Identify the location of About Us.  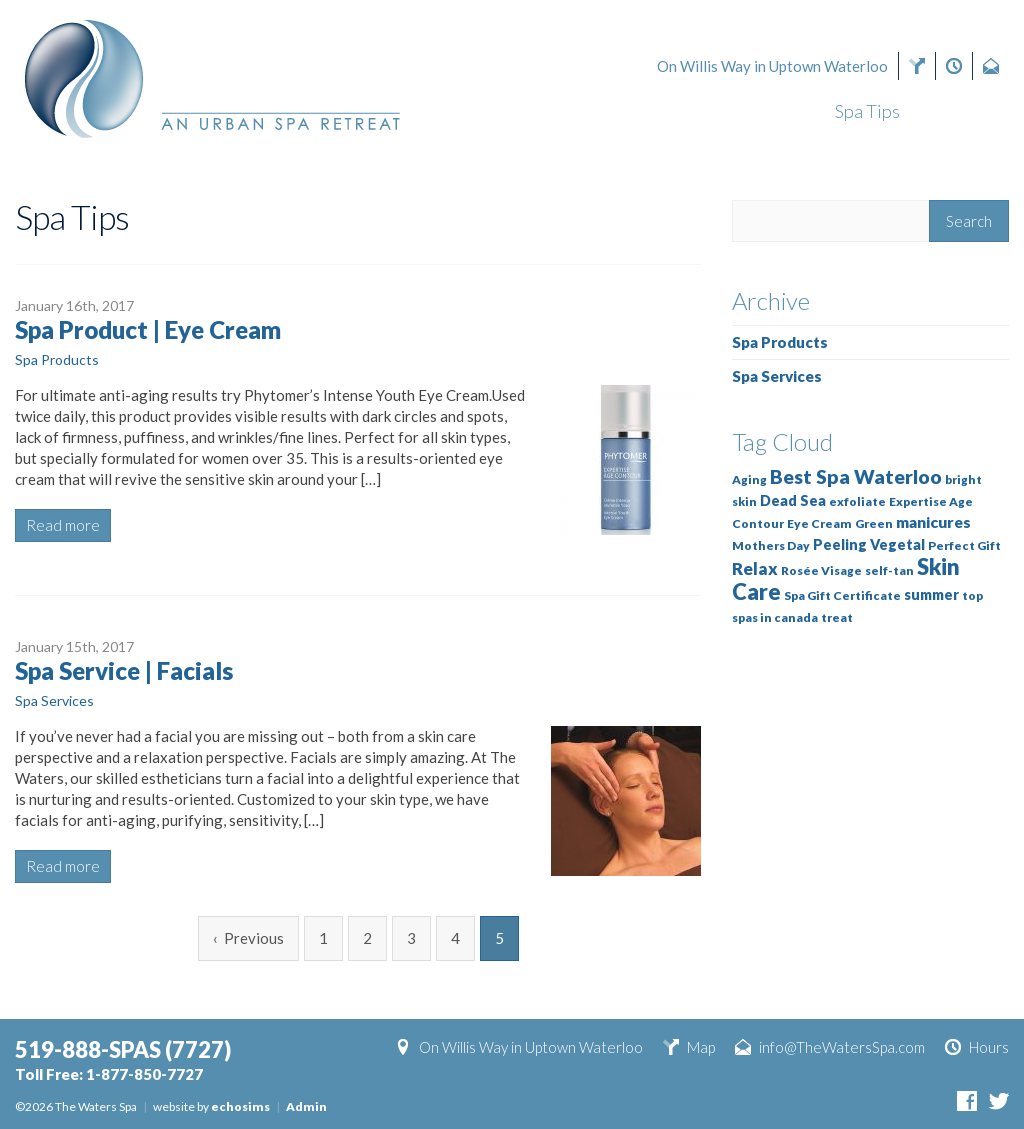
(972, 111).